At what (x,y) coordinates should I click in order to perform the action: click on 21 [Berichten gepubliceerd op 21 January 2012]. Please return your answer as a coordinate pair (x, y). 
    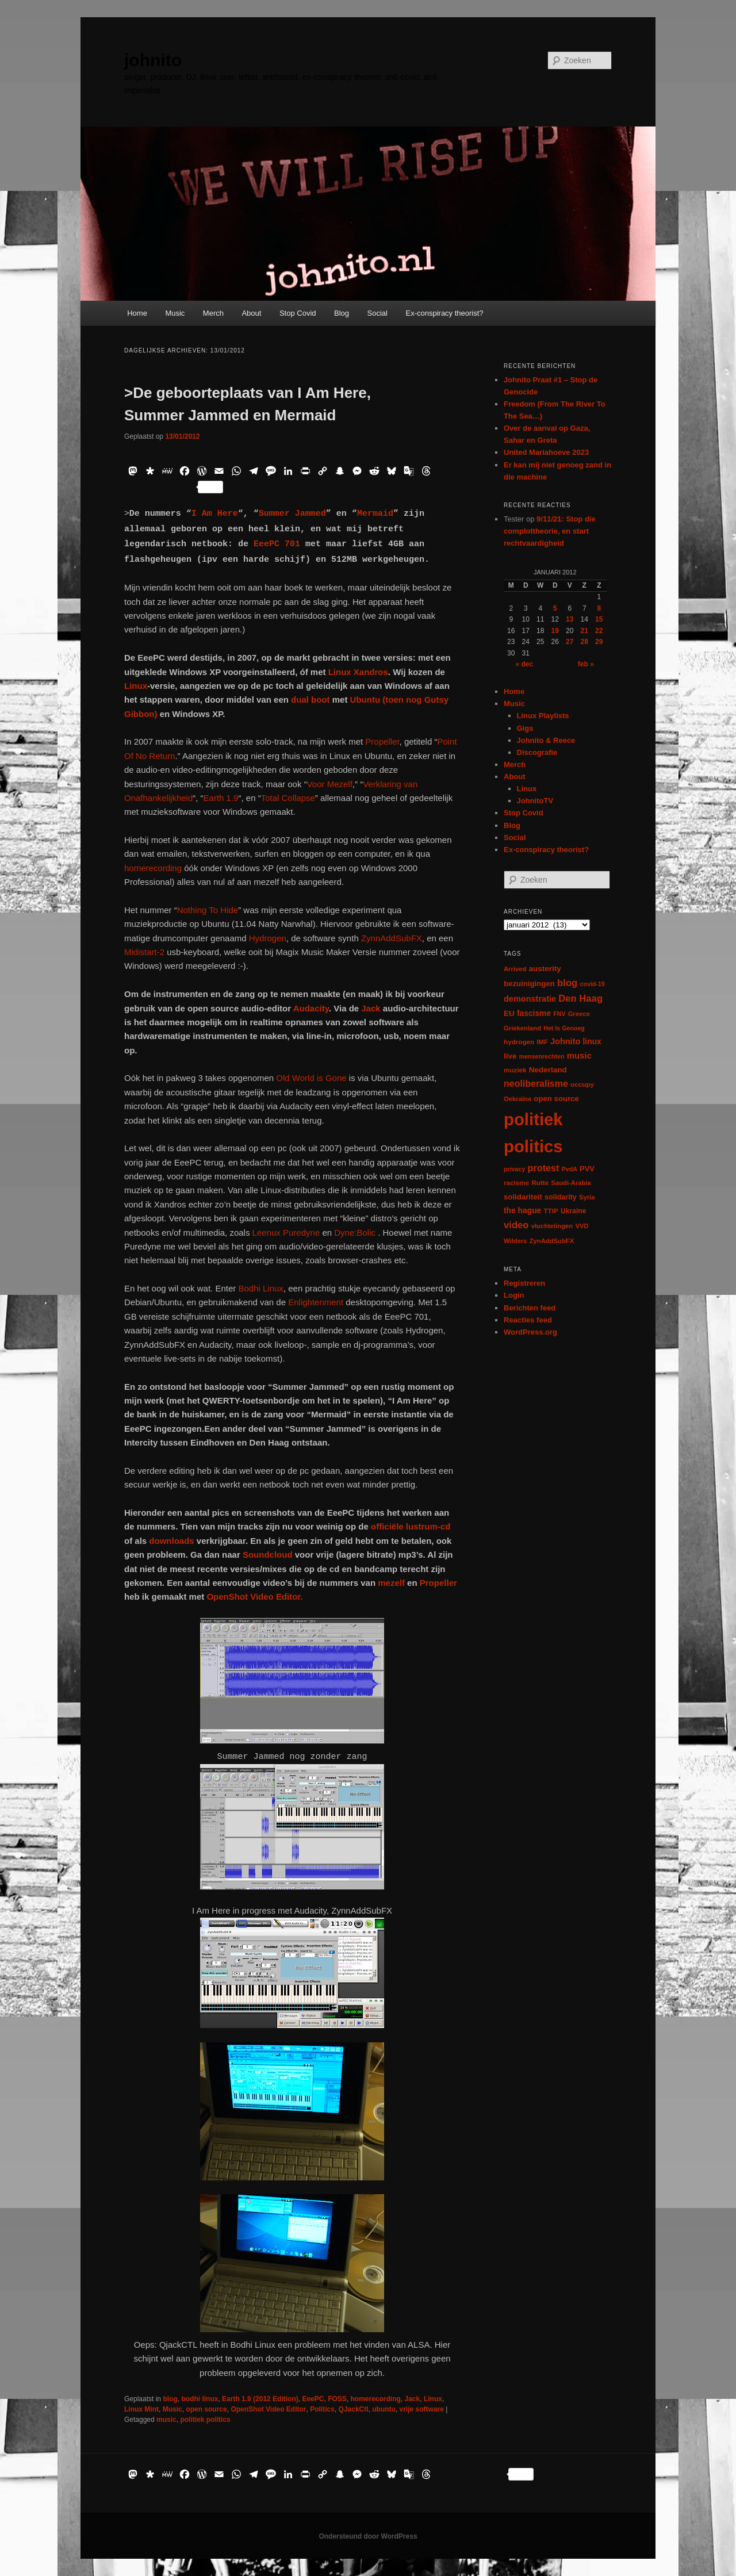
    Looking at the image, I should click on (584, 631).